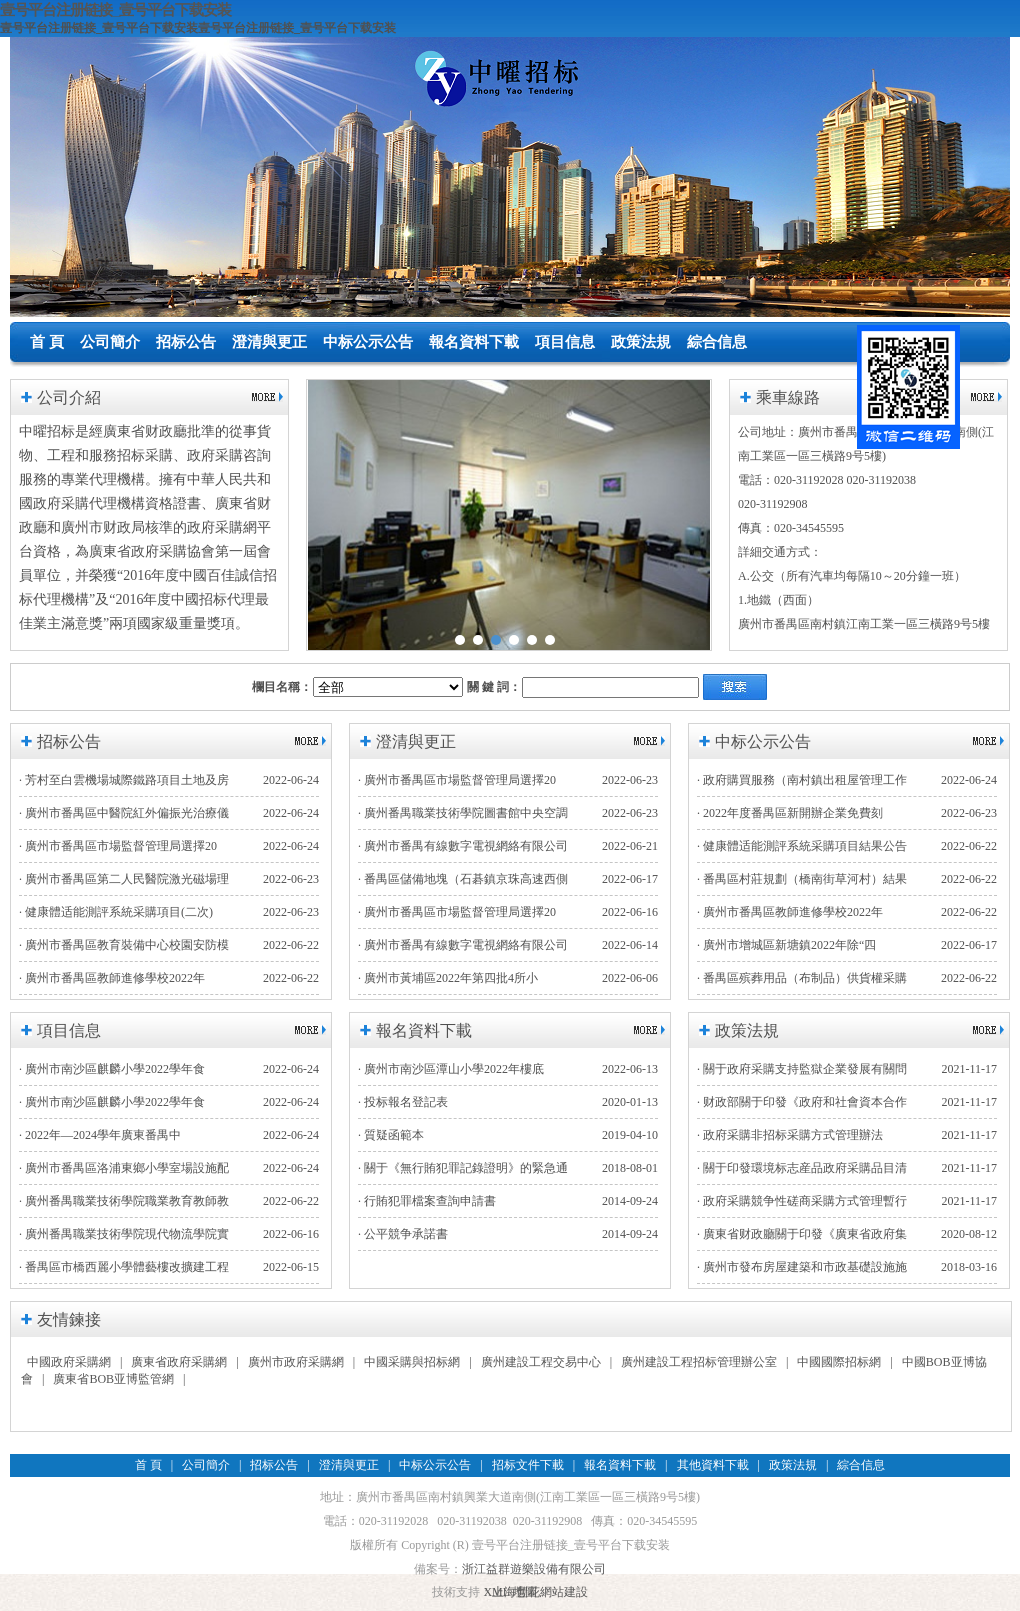  What do you see at coordinates (391, 1135) in the screenshot?
I see `· 質疑函範本` at bounding box center [391, 1135].